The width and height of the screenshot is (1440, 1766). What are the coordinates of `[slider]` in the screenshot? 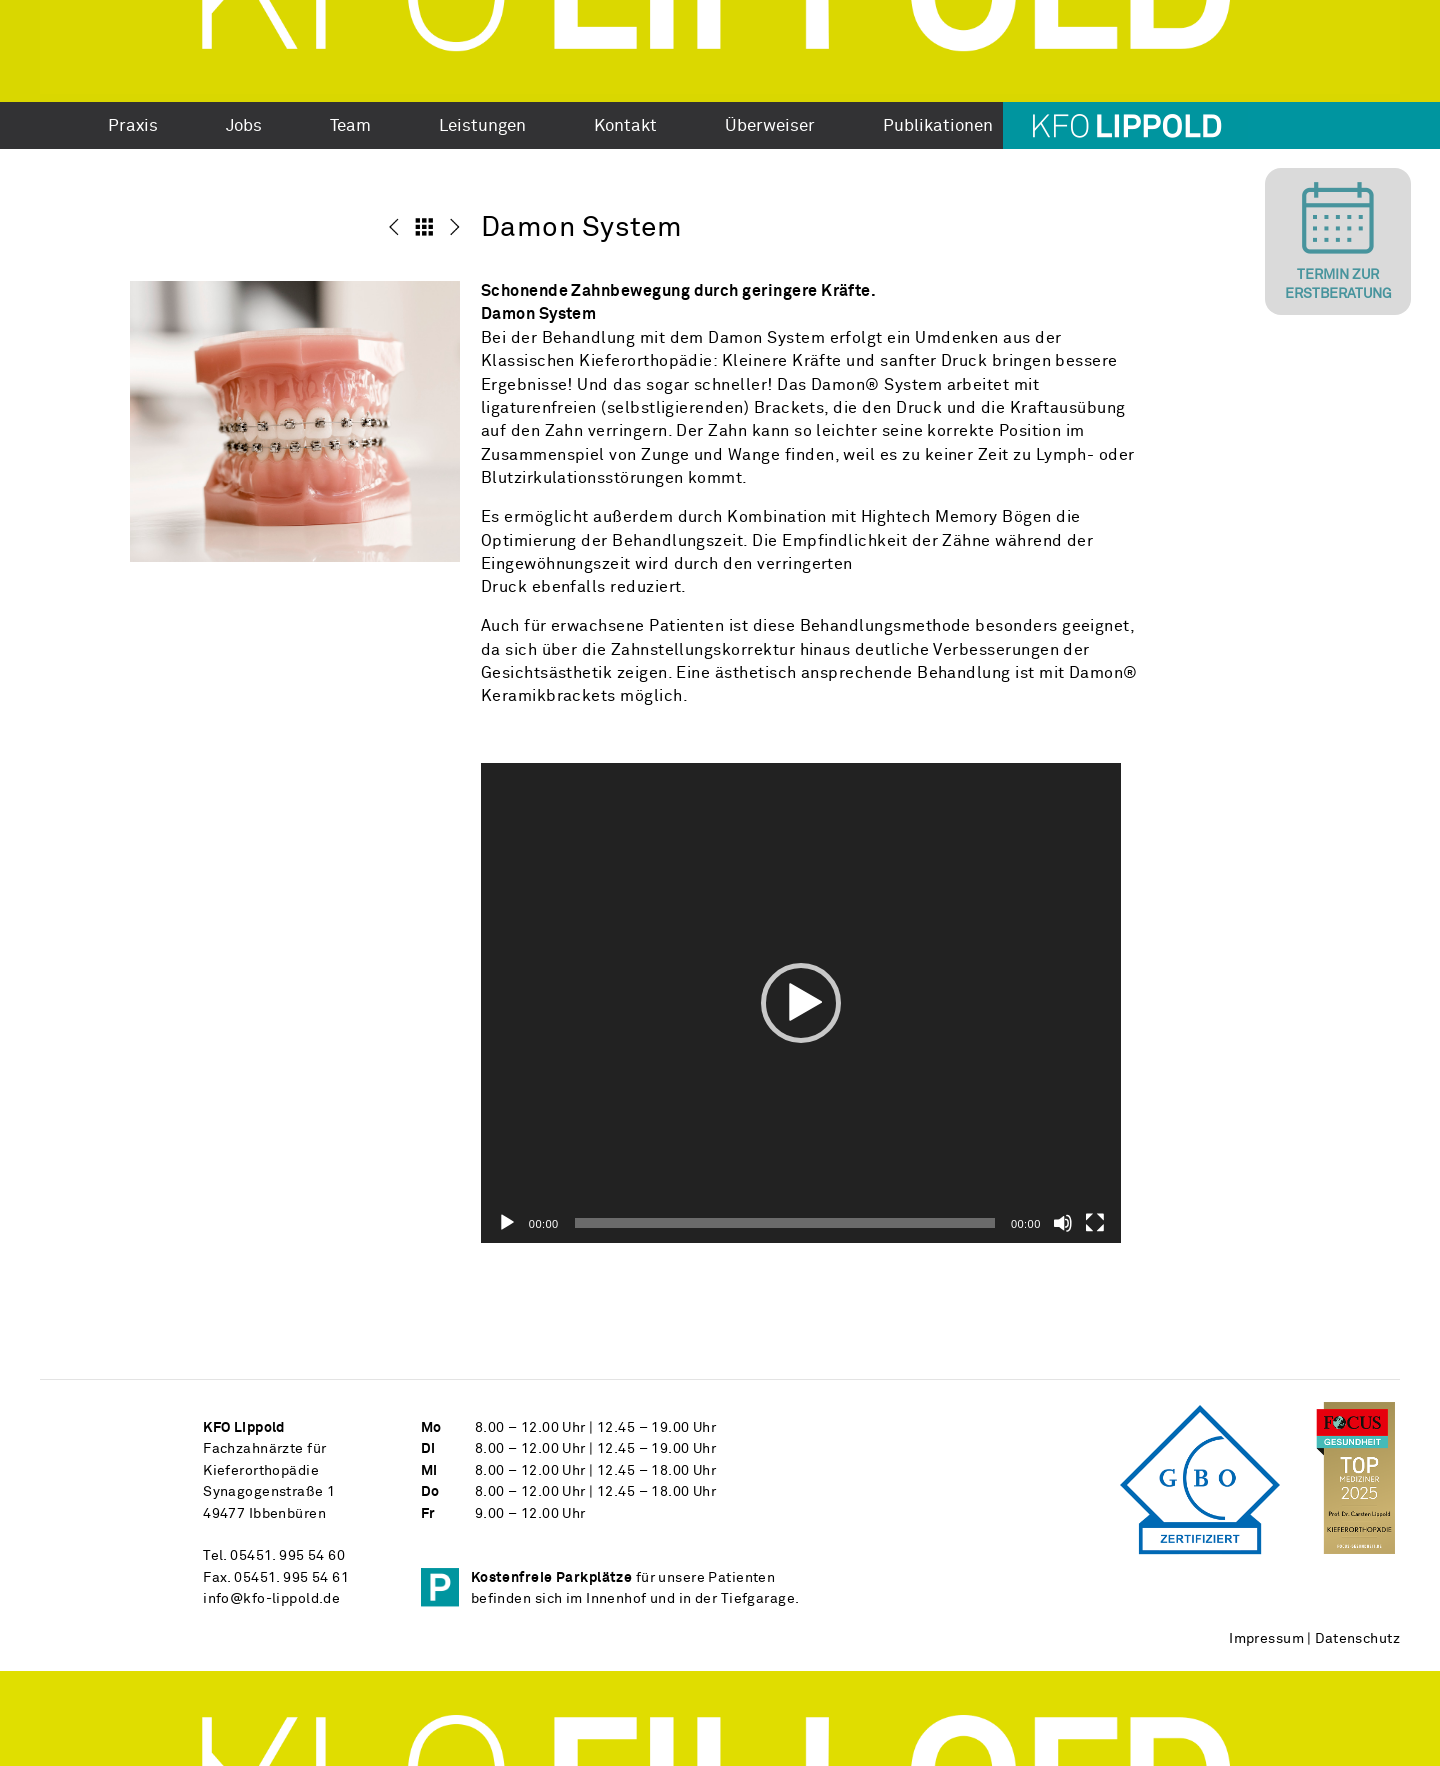 It's located at (785, 1223).